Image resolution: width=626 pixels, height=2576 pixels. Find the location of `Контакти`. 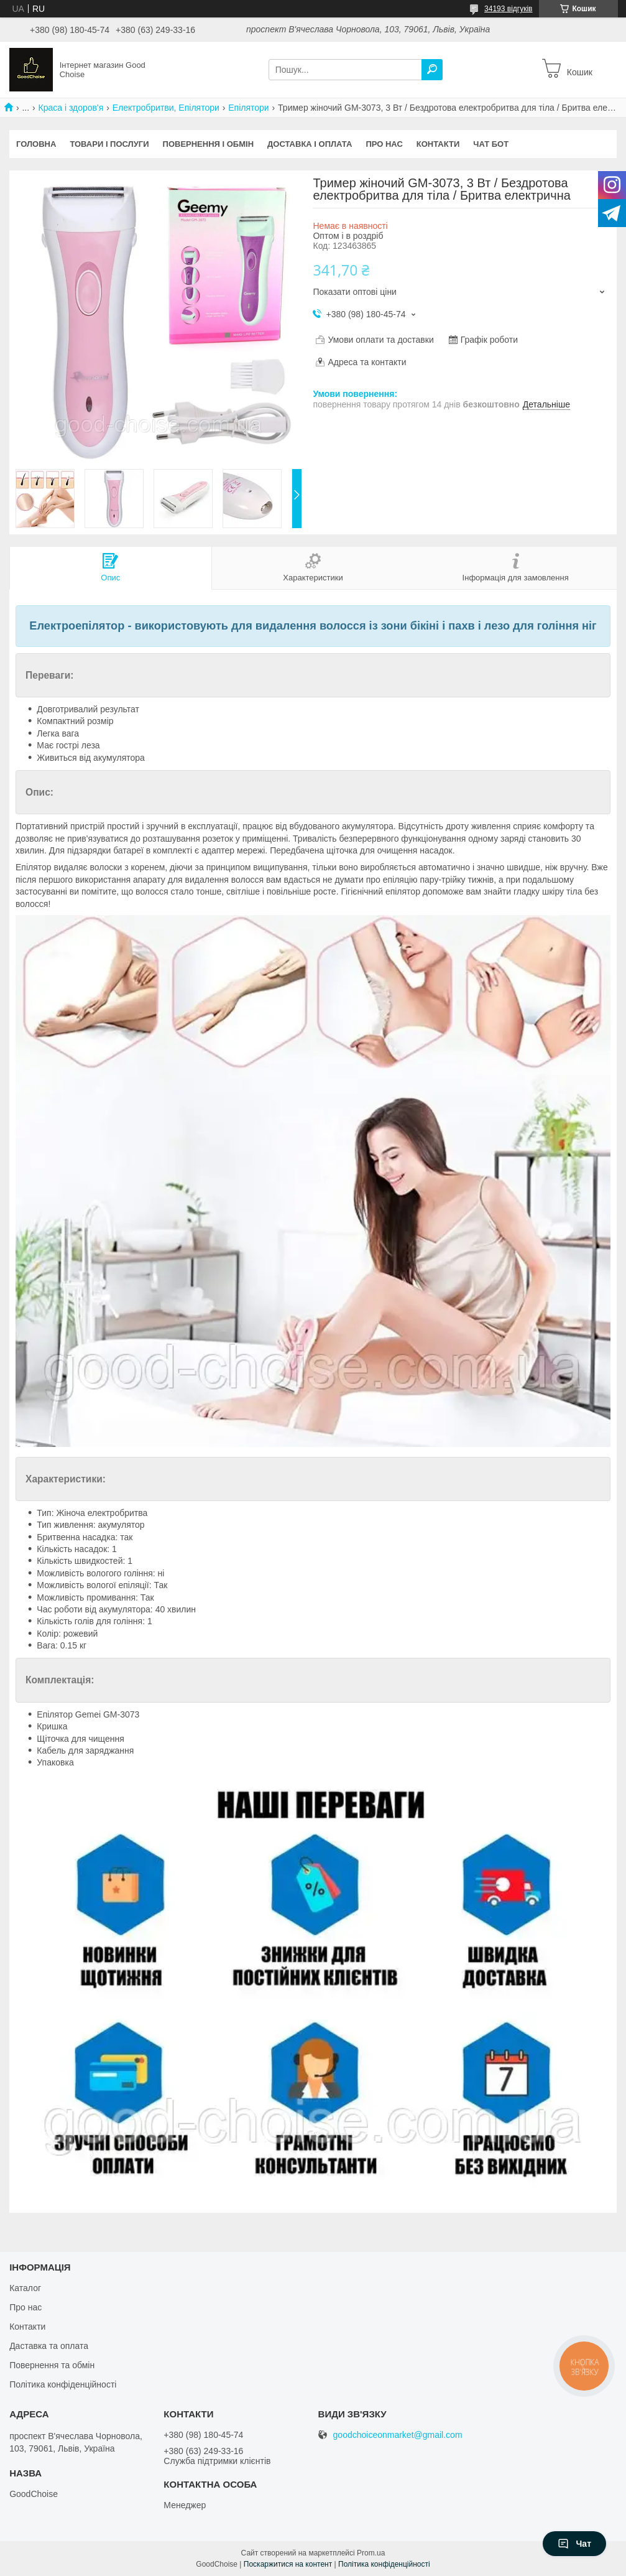

Контакти is located at coordinates (438, 144).